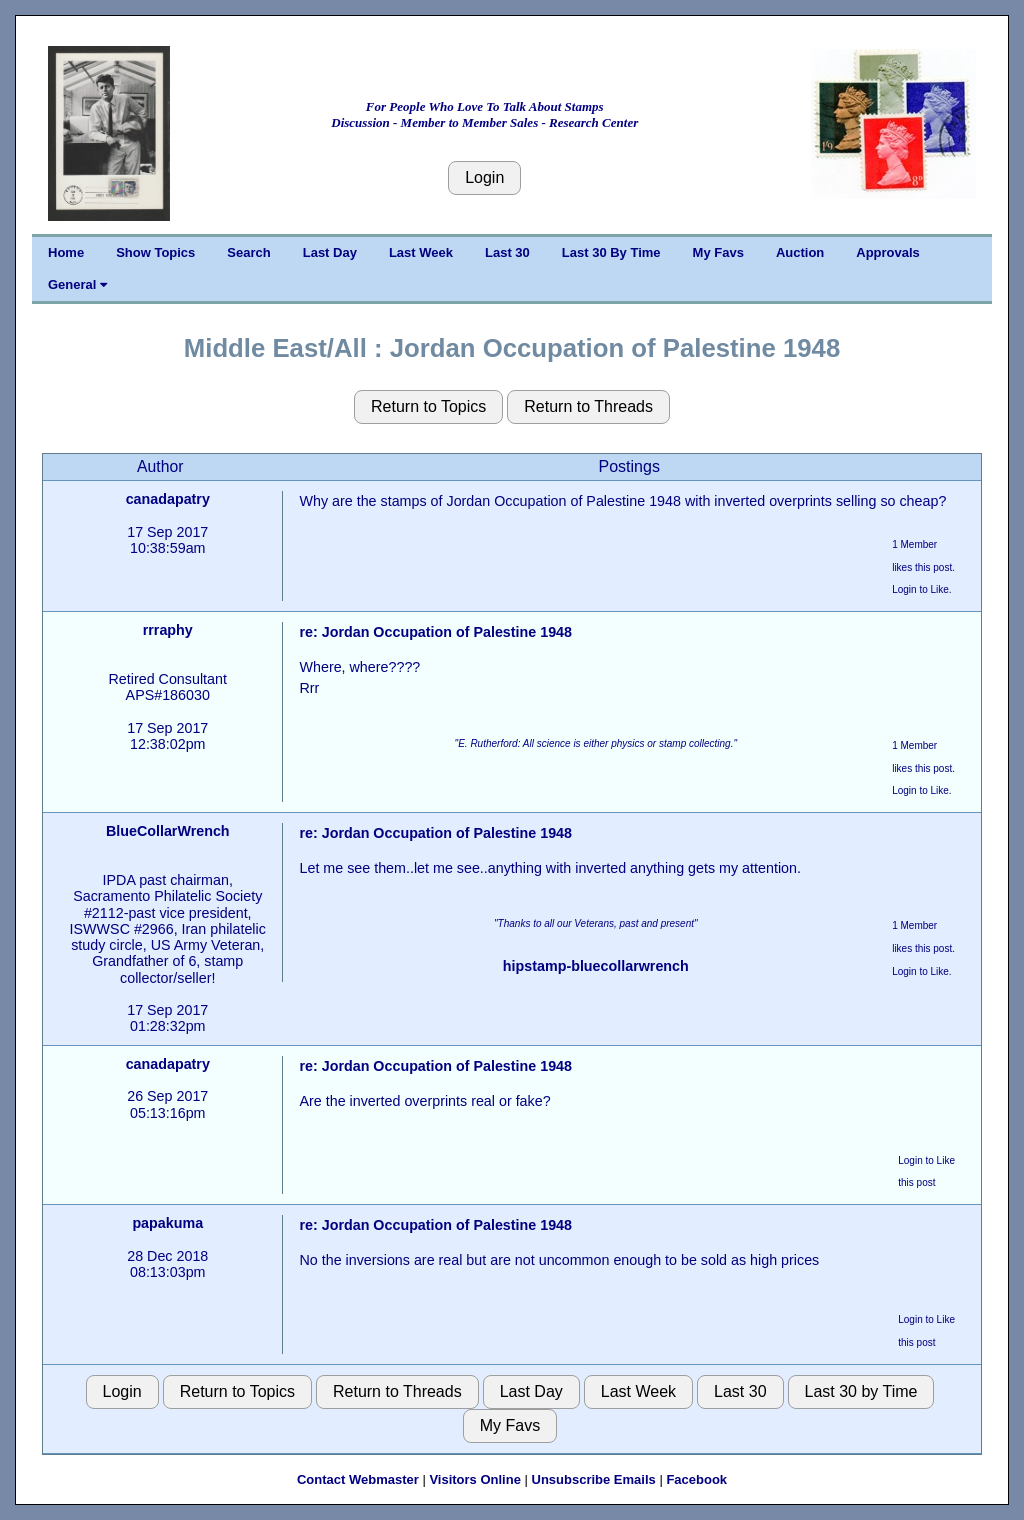  I want to click on Approvals, so click(888, 252).